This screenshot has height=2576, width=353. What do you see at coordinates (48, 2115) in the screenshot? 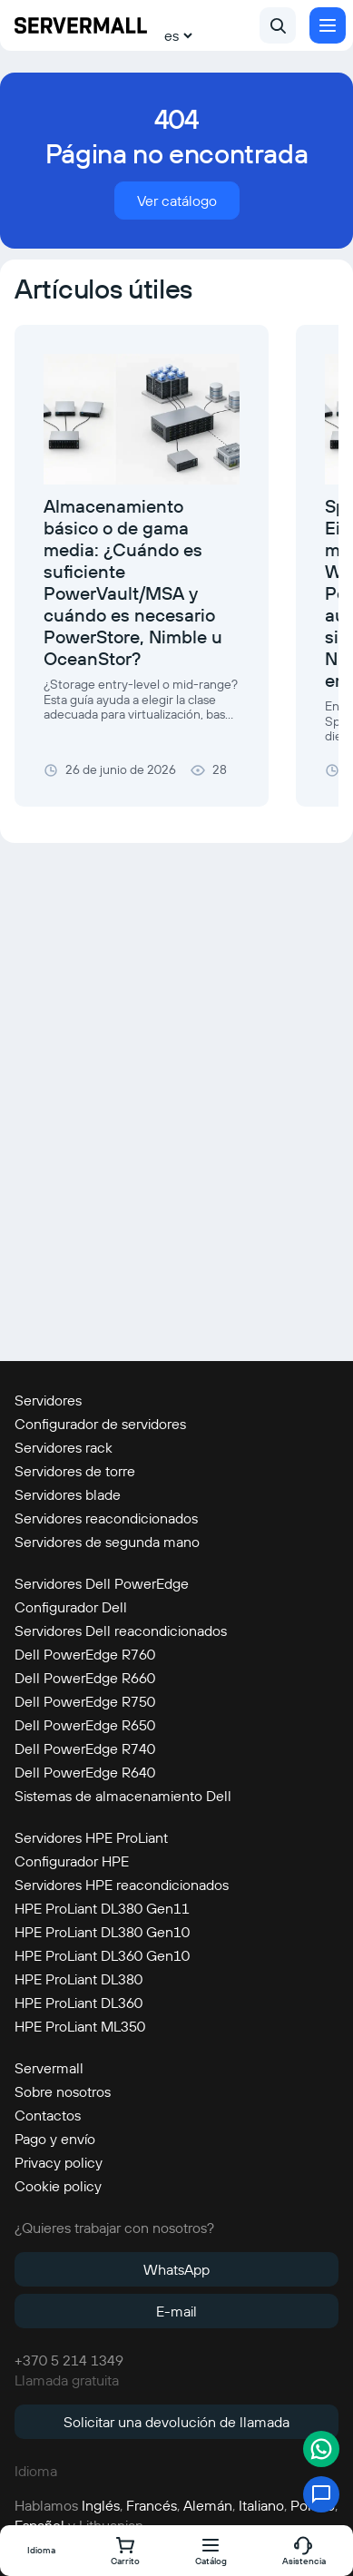
I see `Contactos` at bounding box center [48, 2115].